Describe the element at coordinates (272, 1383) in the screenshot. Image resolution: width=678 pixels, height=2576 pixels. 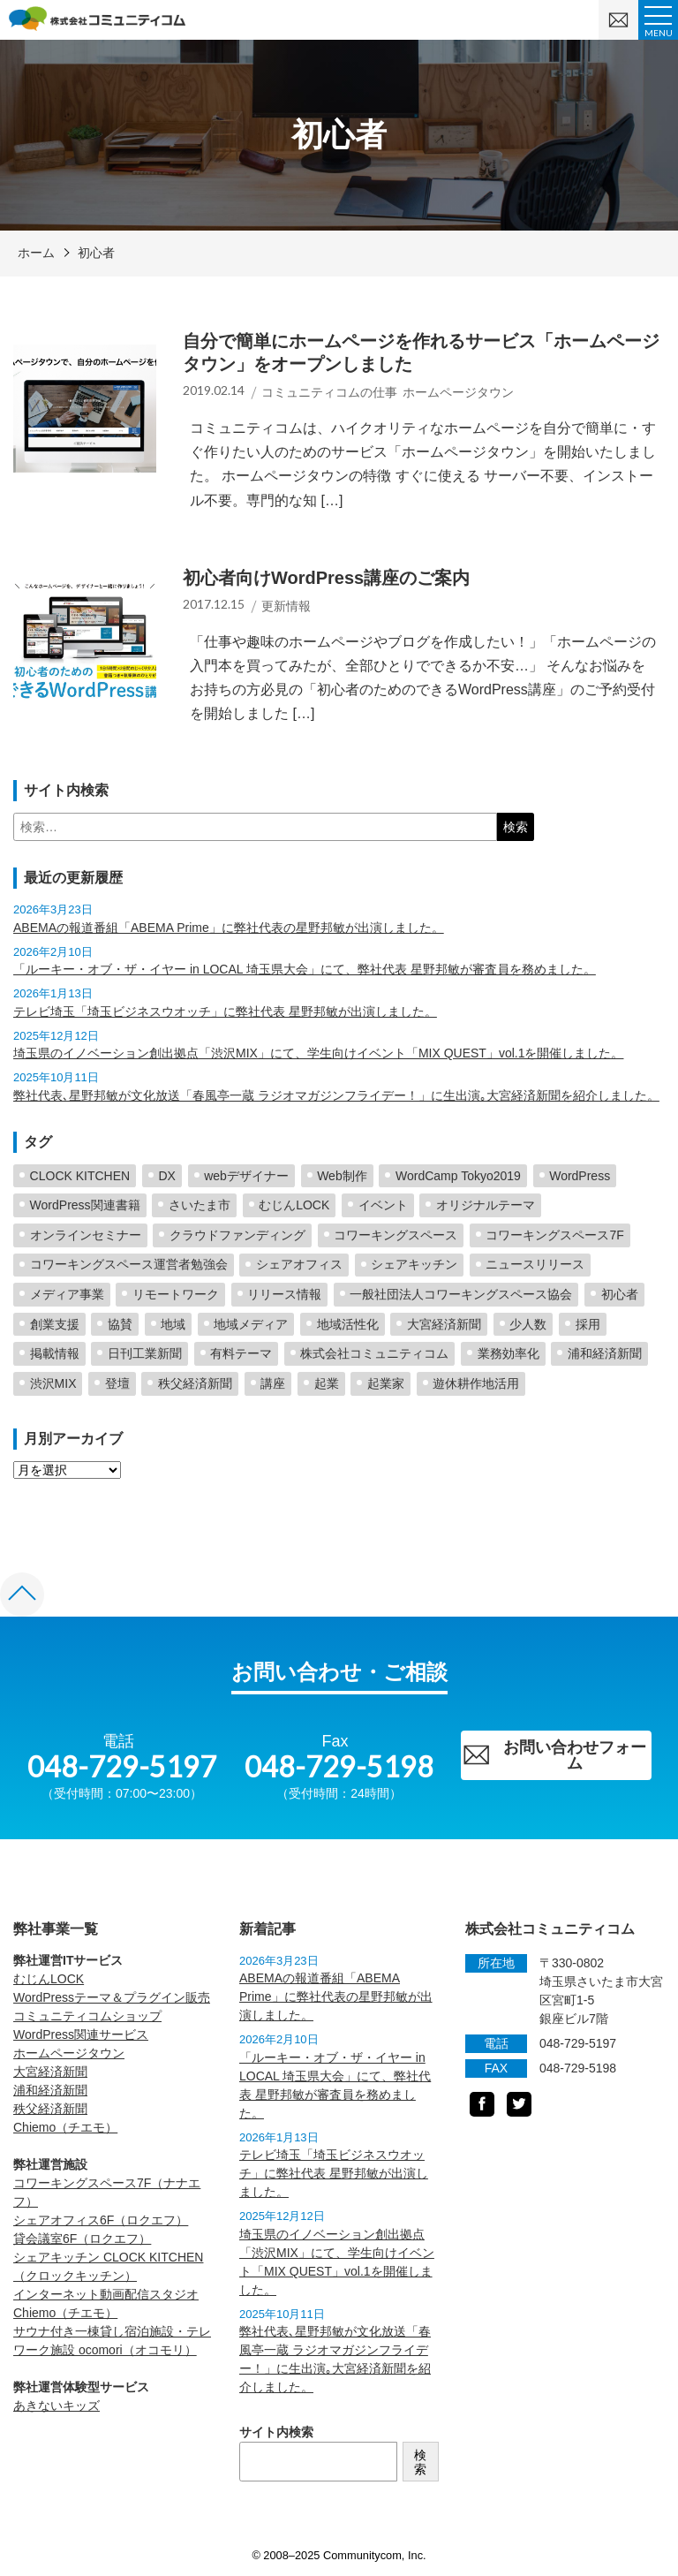
I see `講座 [講座 (1個の項目)]` at that location.